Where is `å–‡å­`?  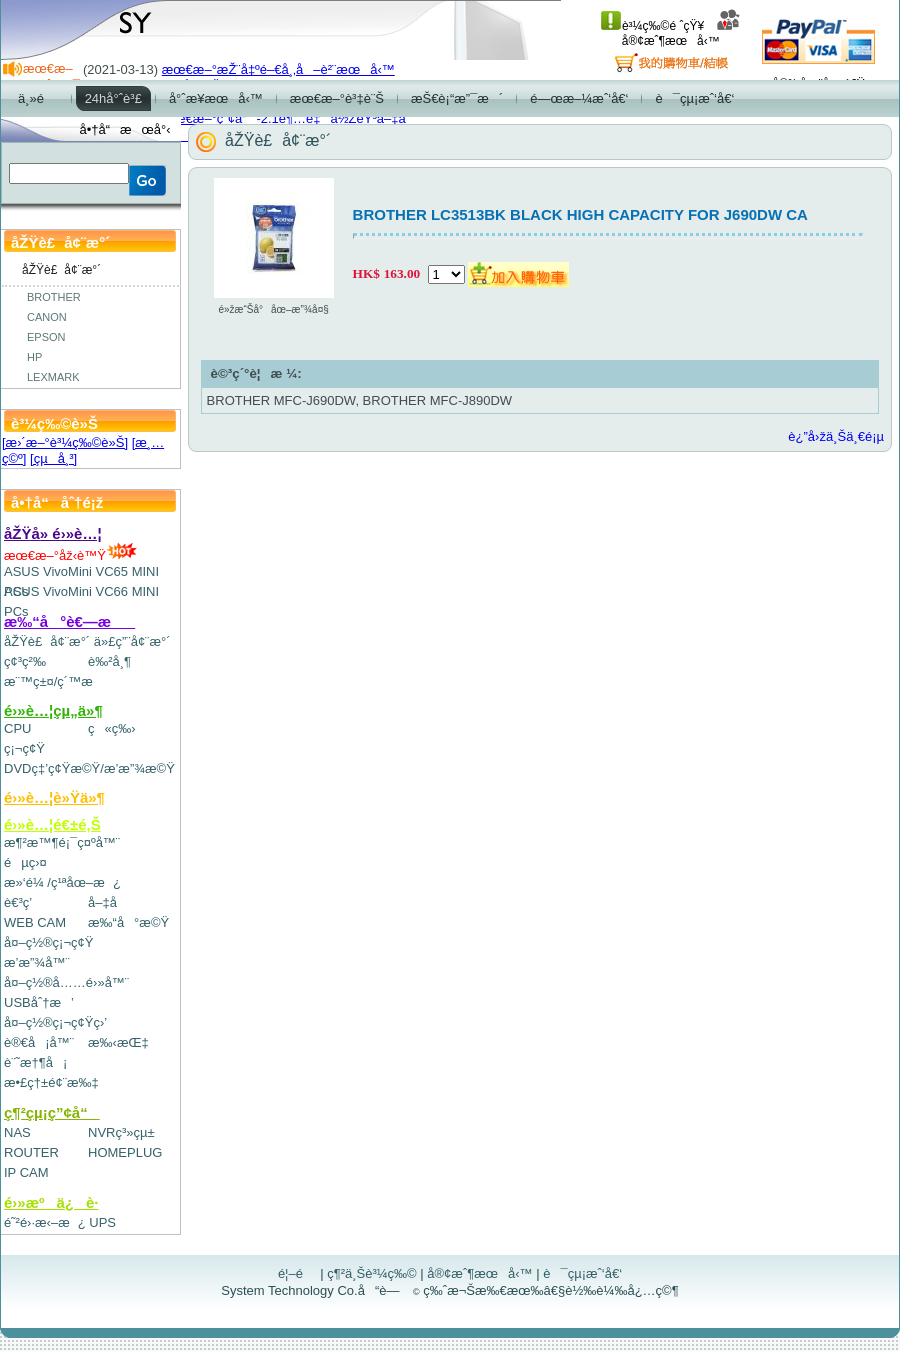 å–‡å­ is located at coordinates (107, 902).